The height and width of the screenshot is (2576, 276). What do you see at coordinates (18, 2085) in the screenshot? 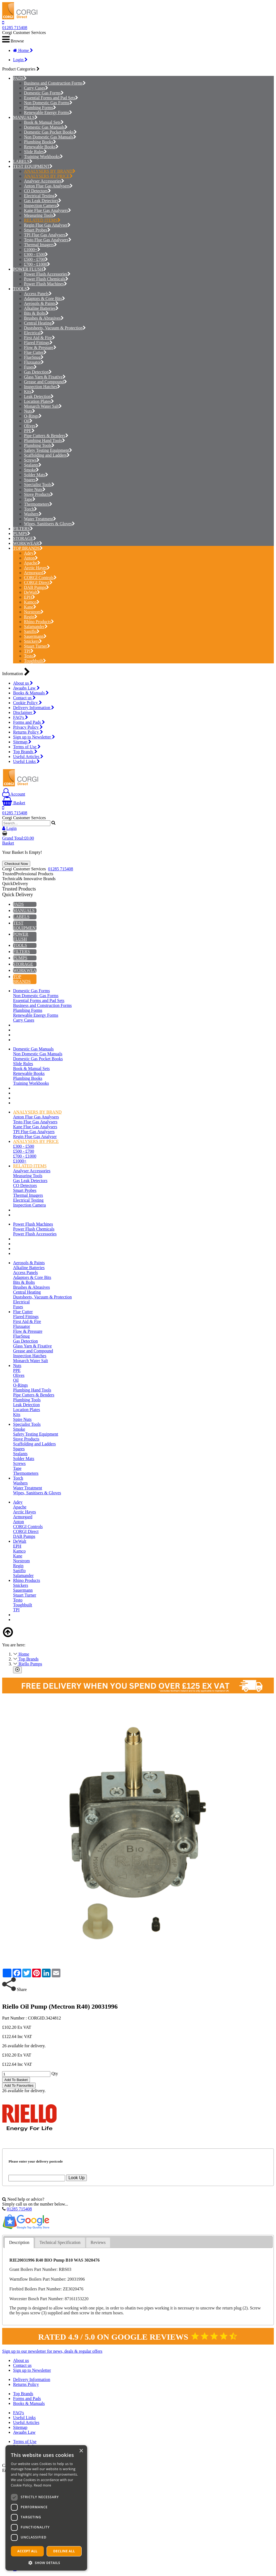
I see `Add To Favourites` at bounding box center [18, 2085].